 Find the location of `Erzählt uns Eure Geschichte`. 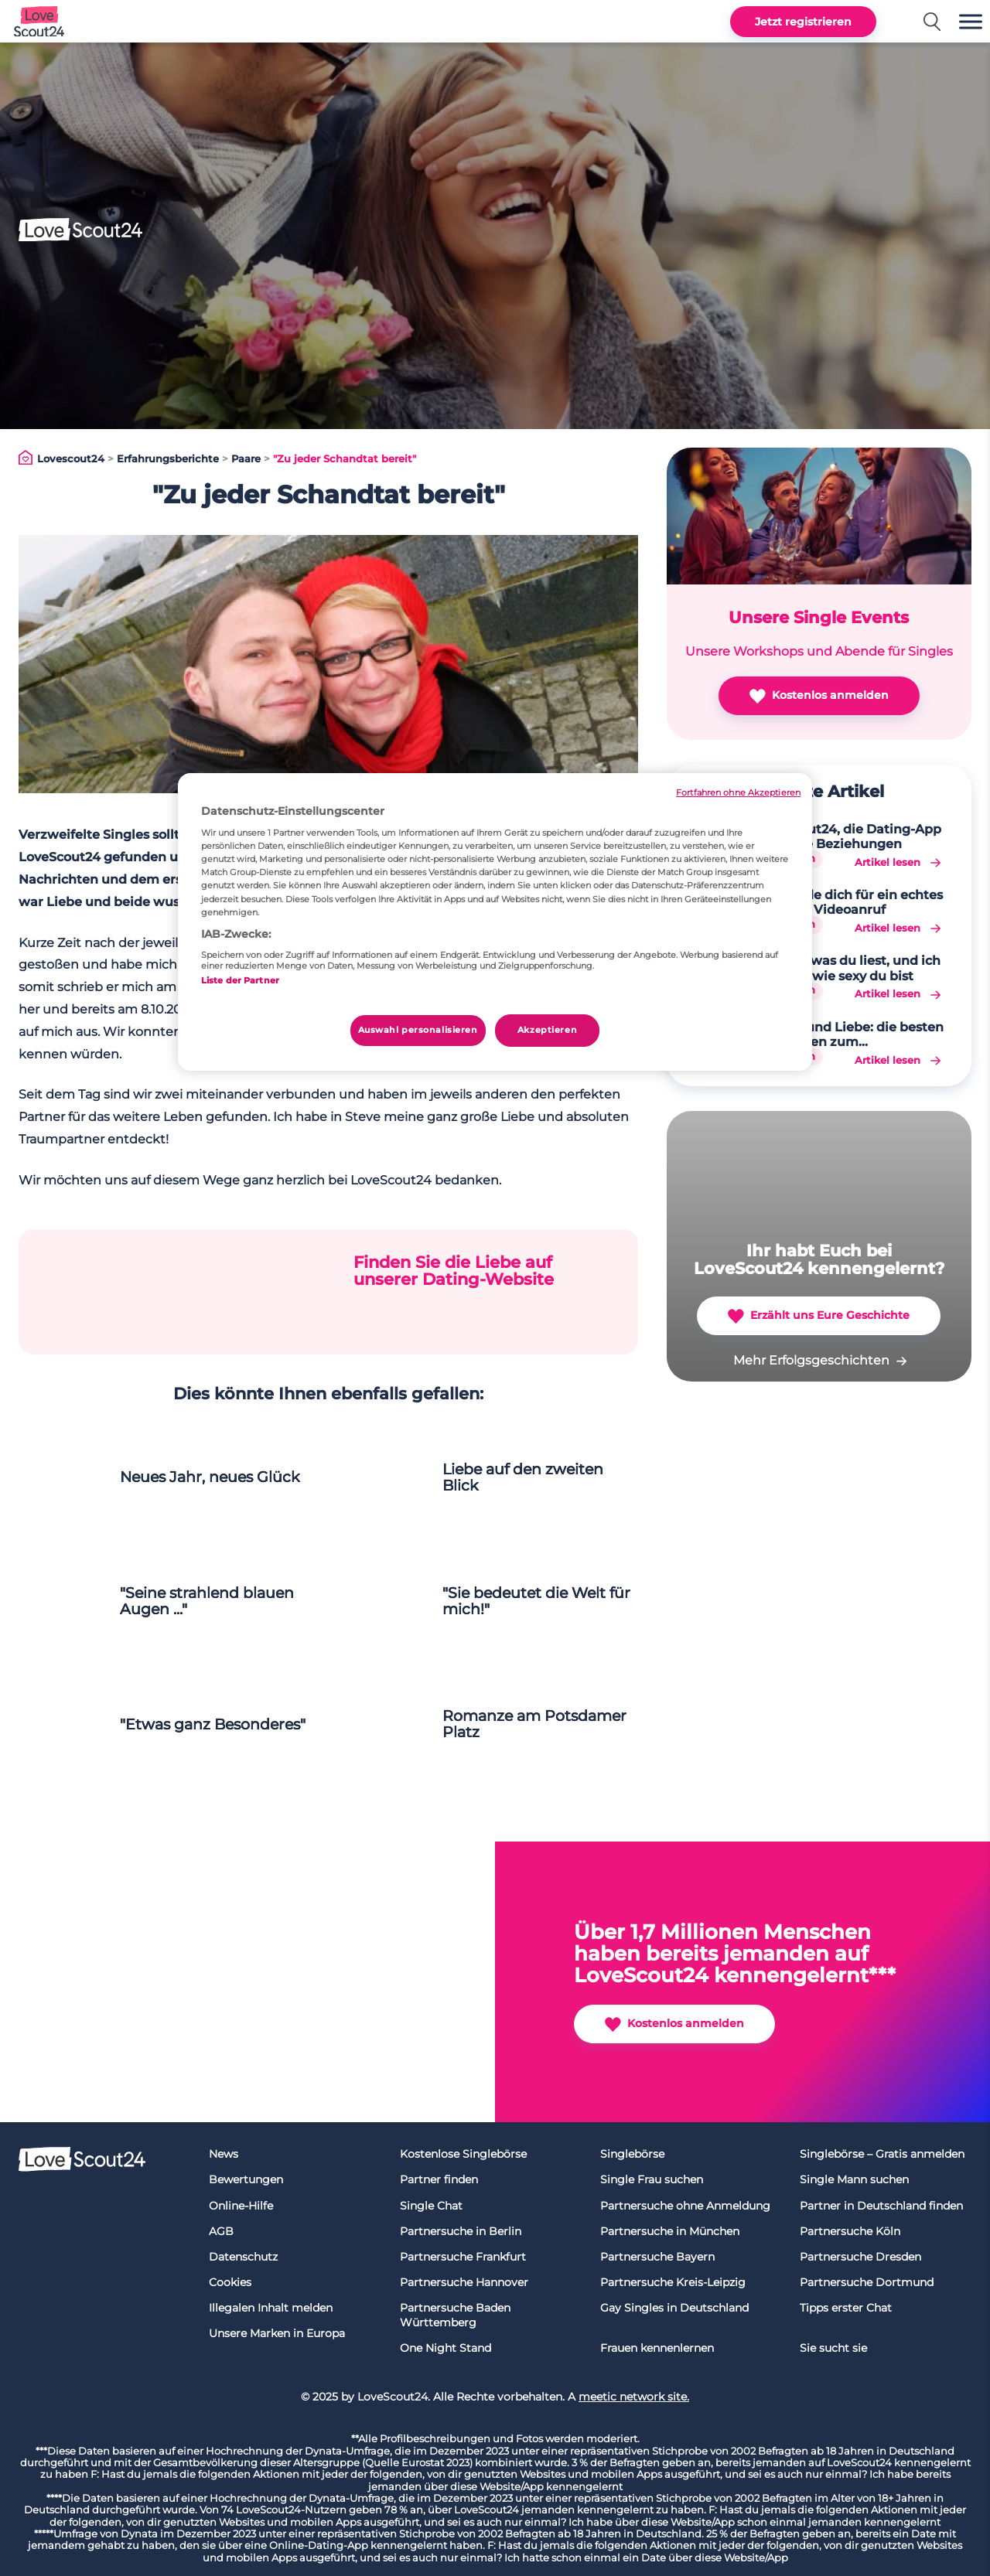

Erzählt uns Eure Geschichte is located at coordinates (819, 1316).